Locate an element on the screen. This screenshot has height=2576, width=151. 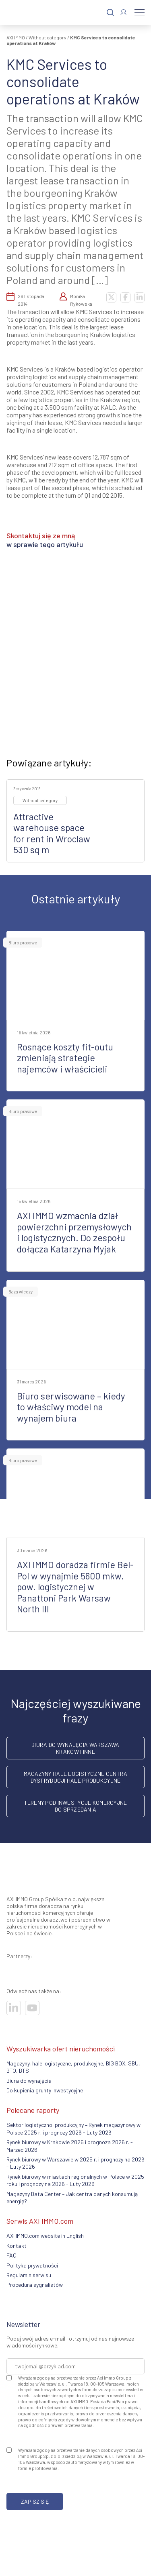
Without category is located at coordinates (47, 37).